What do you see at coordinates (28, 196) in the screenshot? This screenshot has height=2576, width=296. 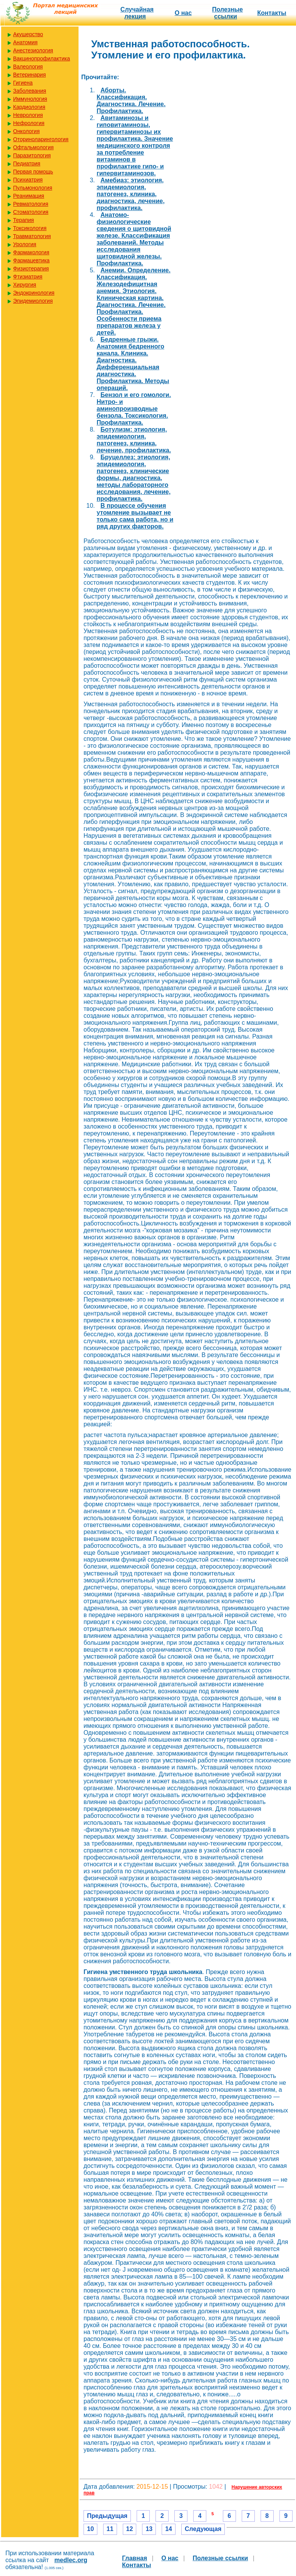 I see `Реанимация` at bounding box center [28, 196].